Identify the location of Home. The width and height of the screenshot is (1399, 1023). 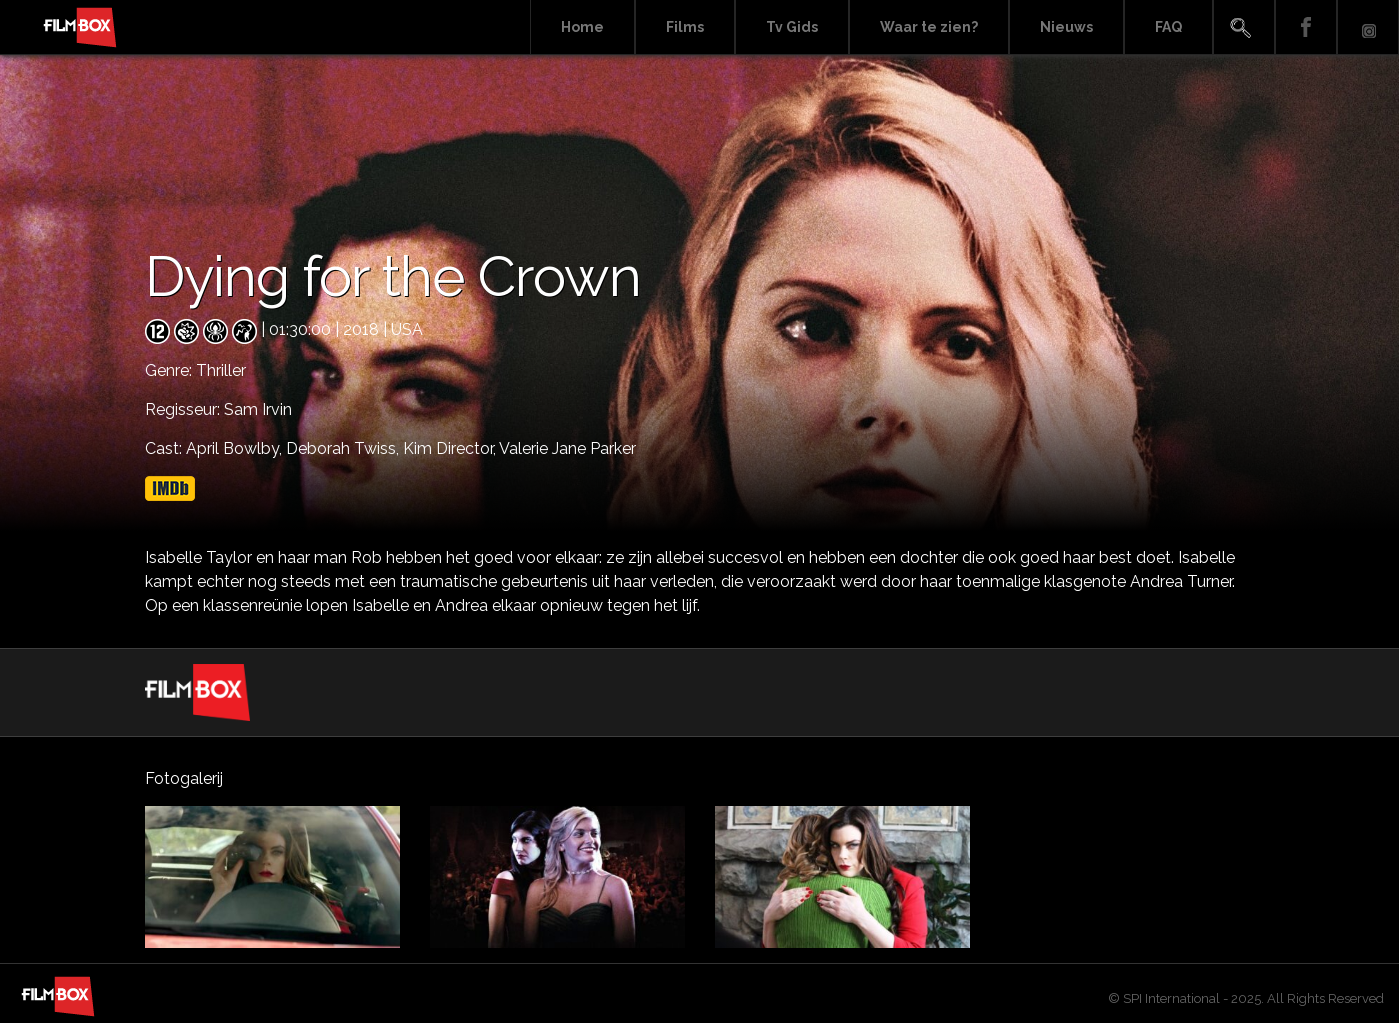
(582, 27).